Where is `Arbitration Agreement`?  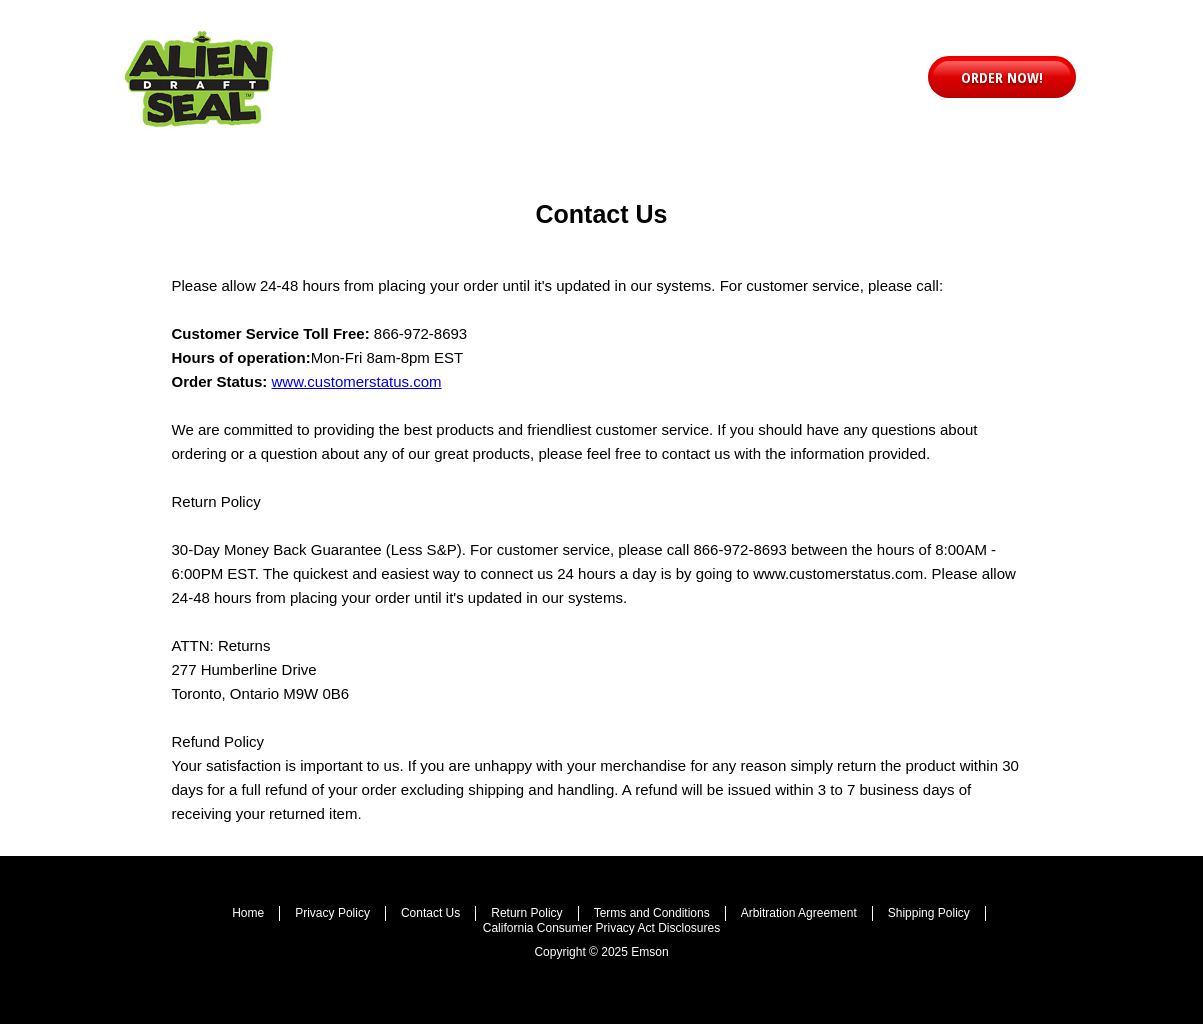
Arbitration Agreement is located at coordinates (799, 913).